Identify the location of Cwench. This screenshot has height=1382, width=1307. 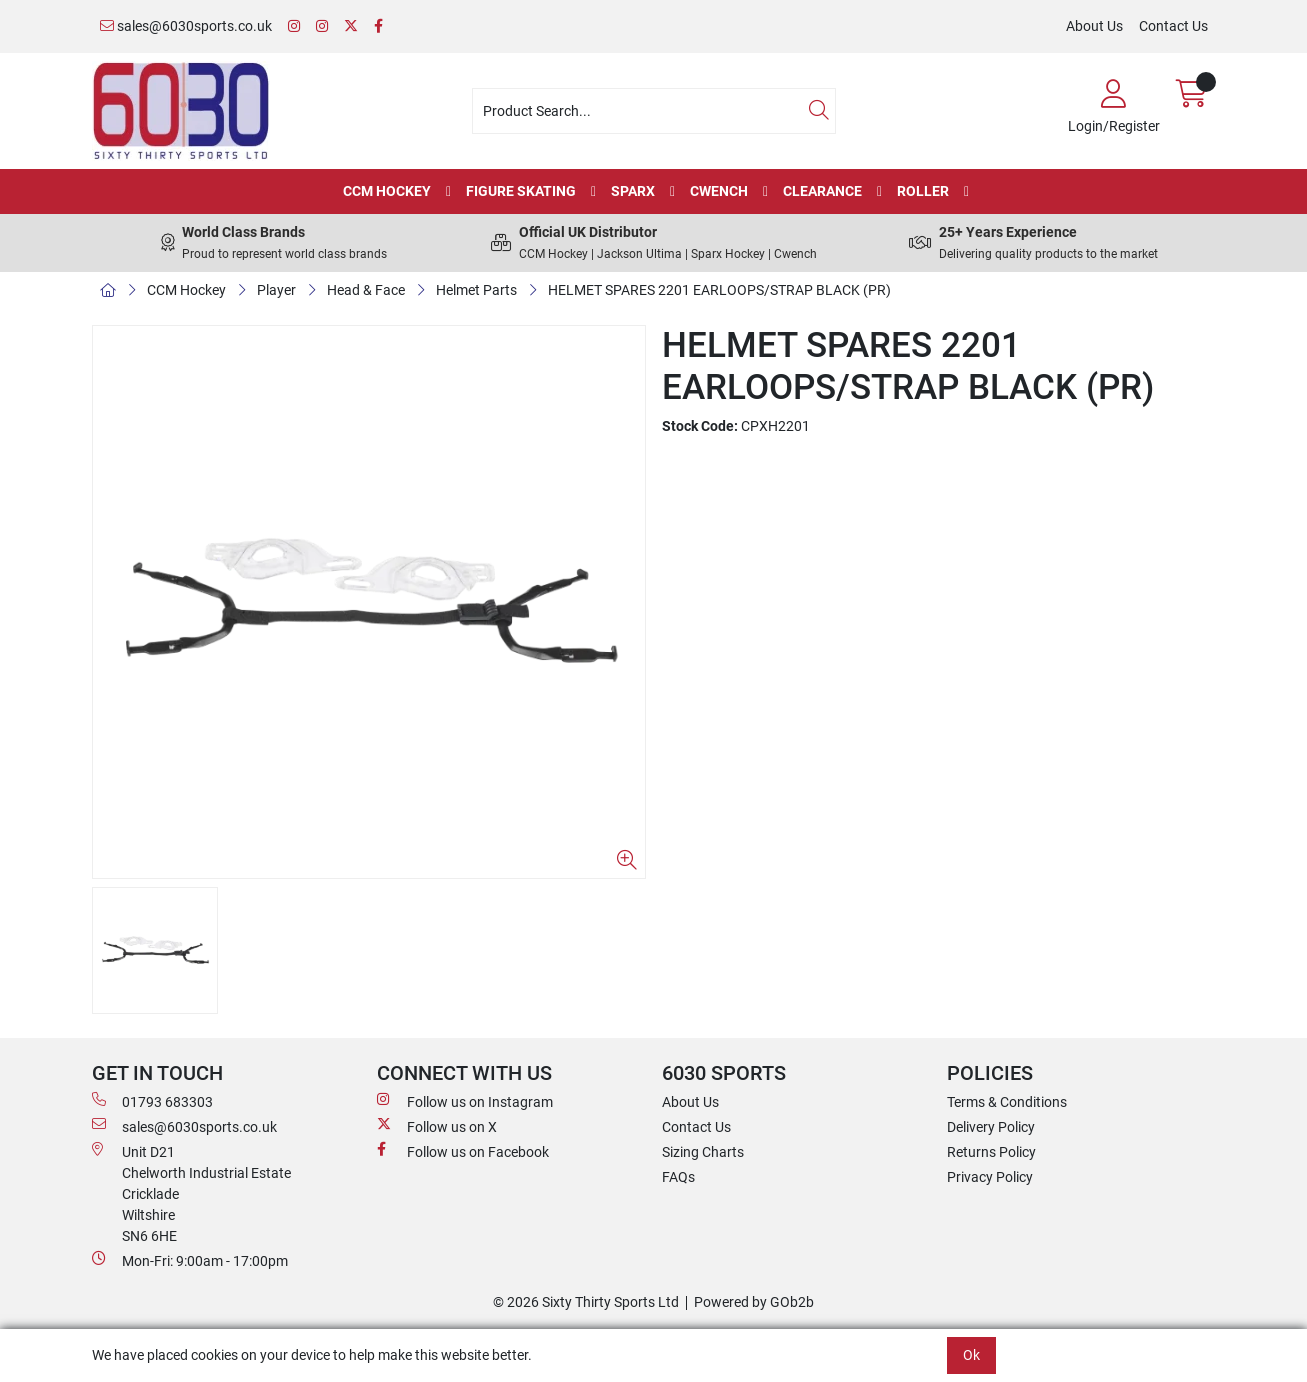
(719, 191).